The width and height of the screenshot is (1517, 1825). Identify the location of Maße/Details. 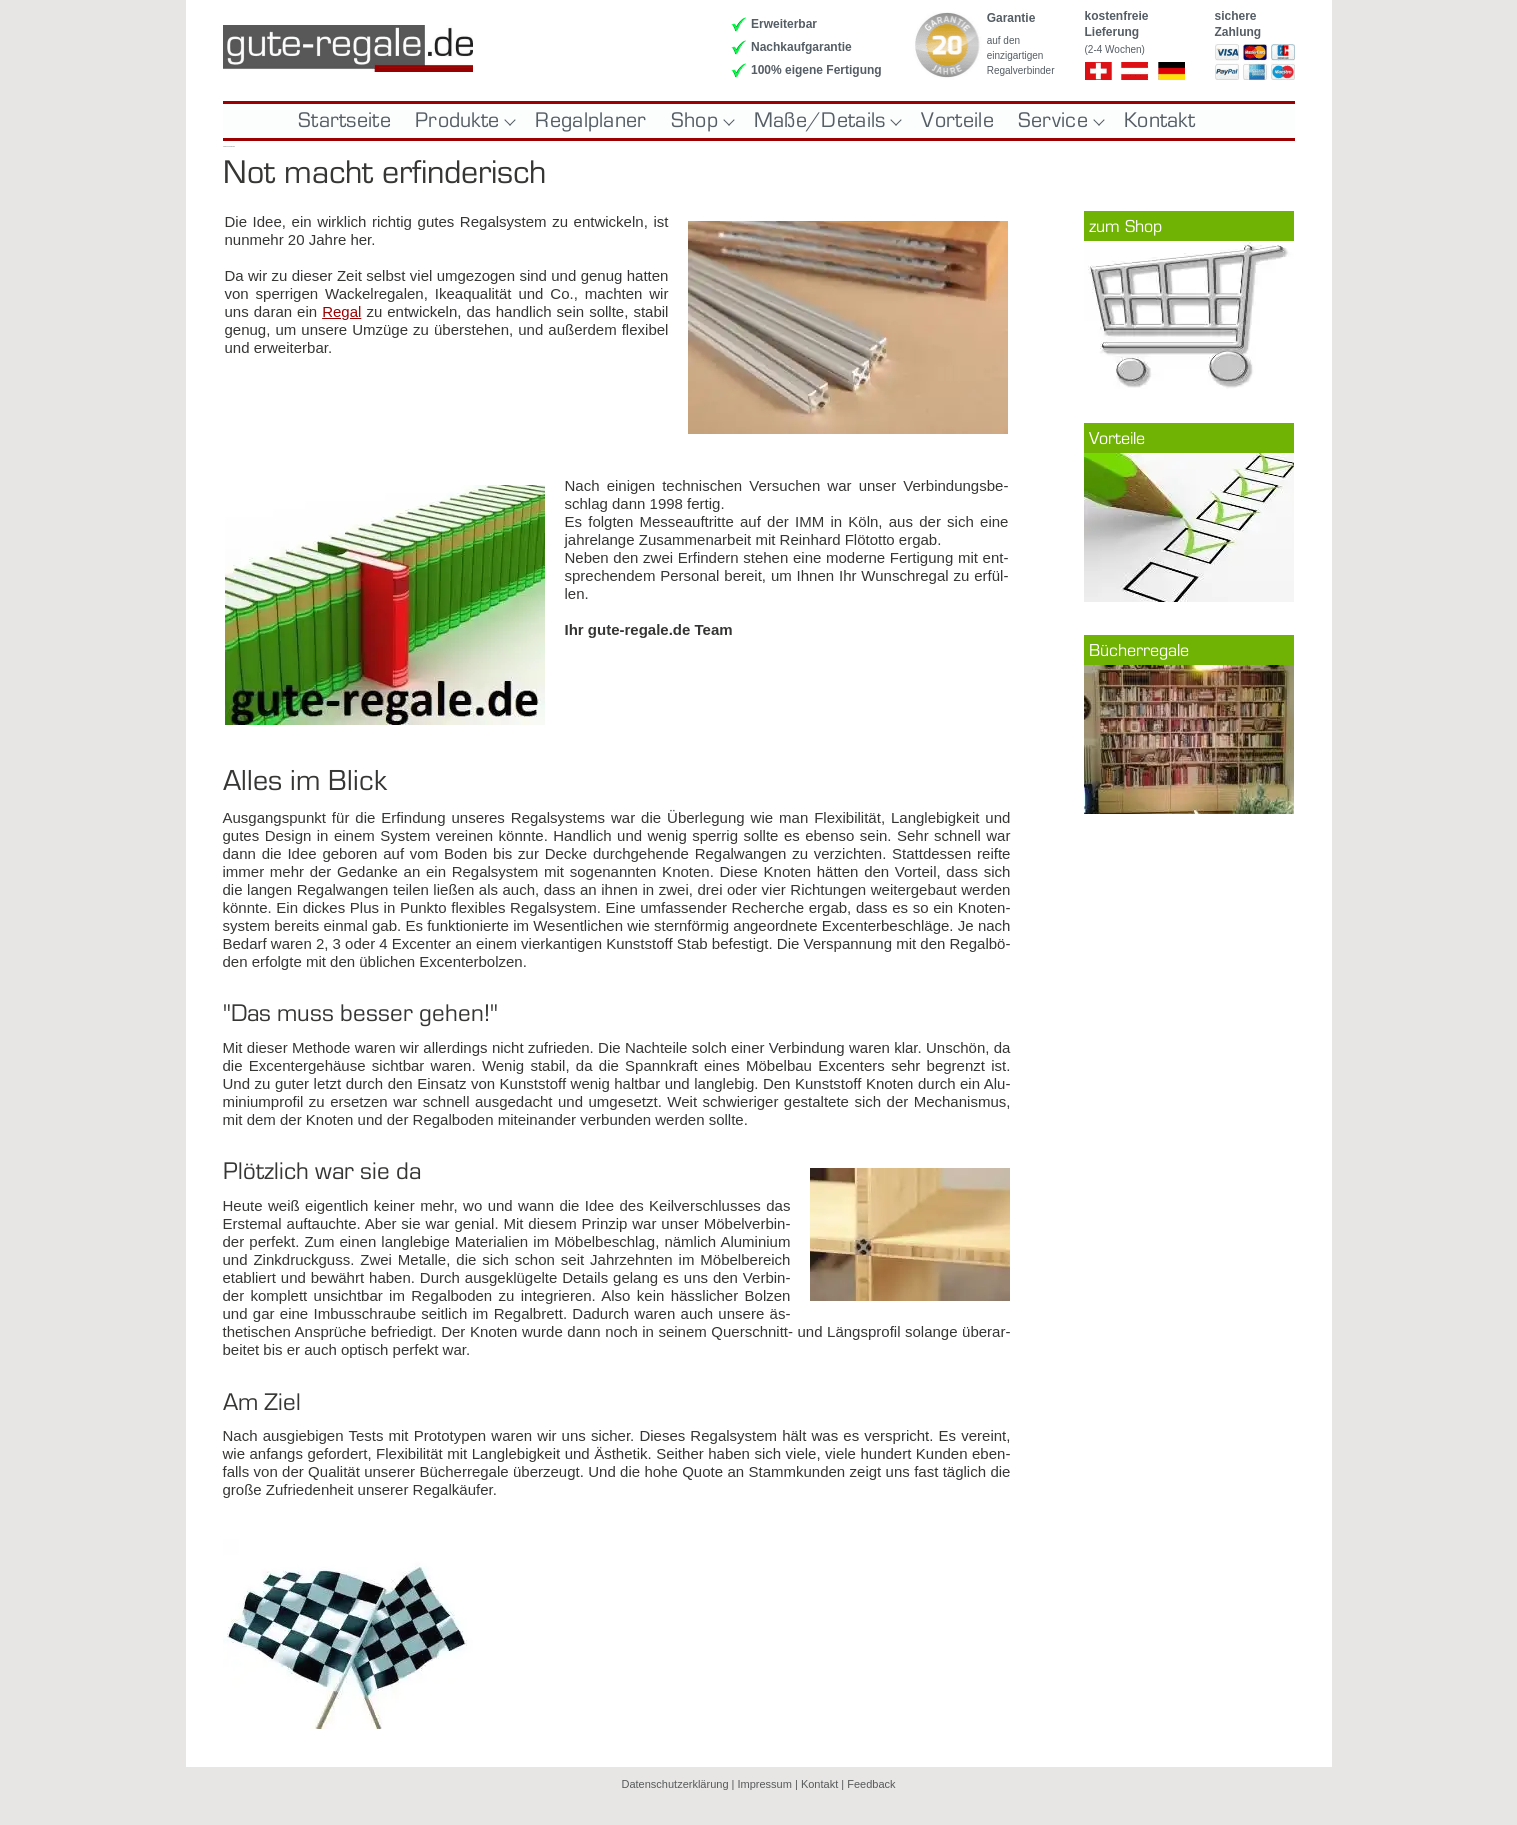
(826, 121).